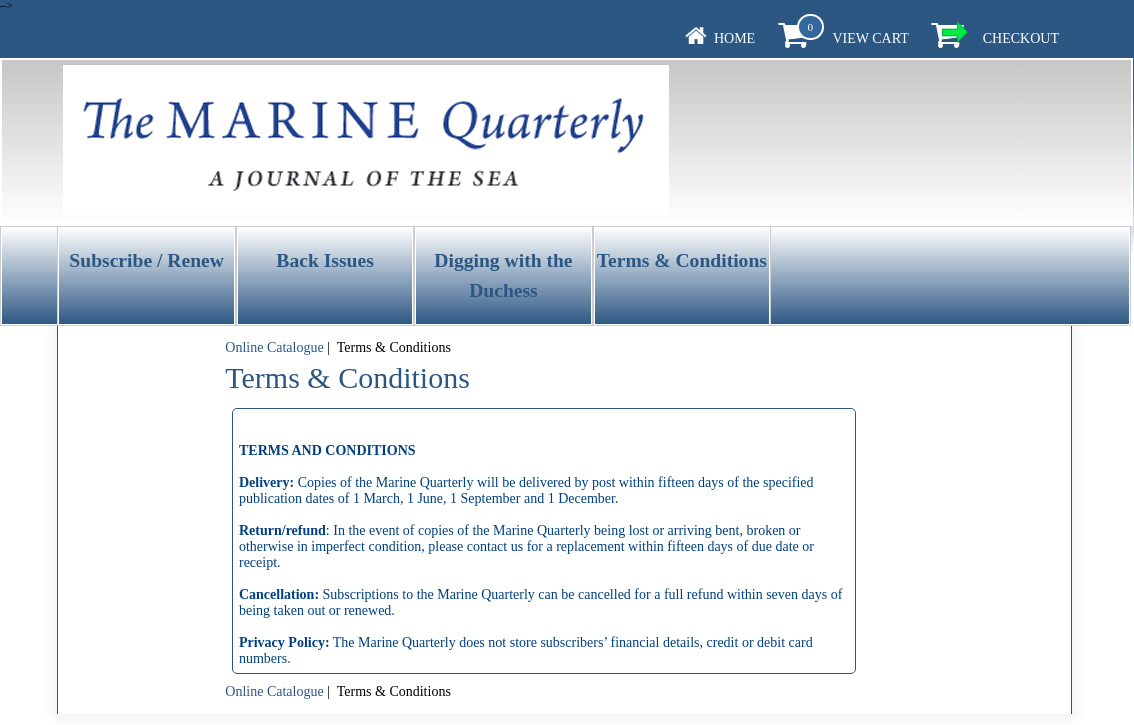 The height and width of the screenshot is (725, 1134). Describe the element at coordinates (682, 260) in the screenshot. I see `Terms & Conditions` at that location.